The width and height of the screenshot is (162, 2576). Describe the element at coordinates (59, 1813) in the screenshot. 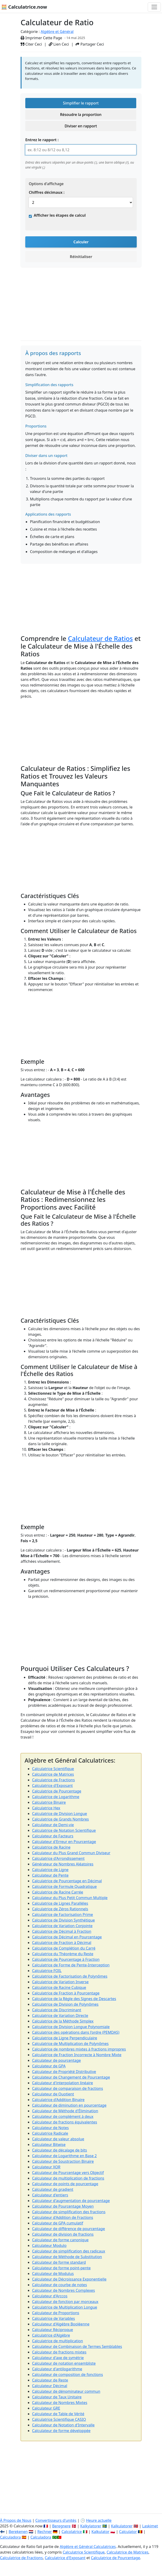

I see `Calculatrice de Division Longue` at that location.